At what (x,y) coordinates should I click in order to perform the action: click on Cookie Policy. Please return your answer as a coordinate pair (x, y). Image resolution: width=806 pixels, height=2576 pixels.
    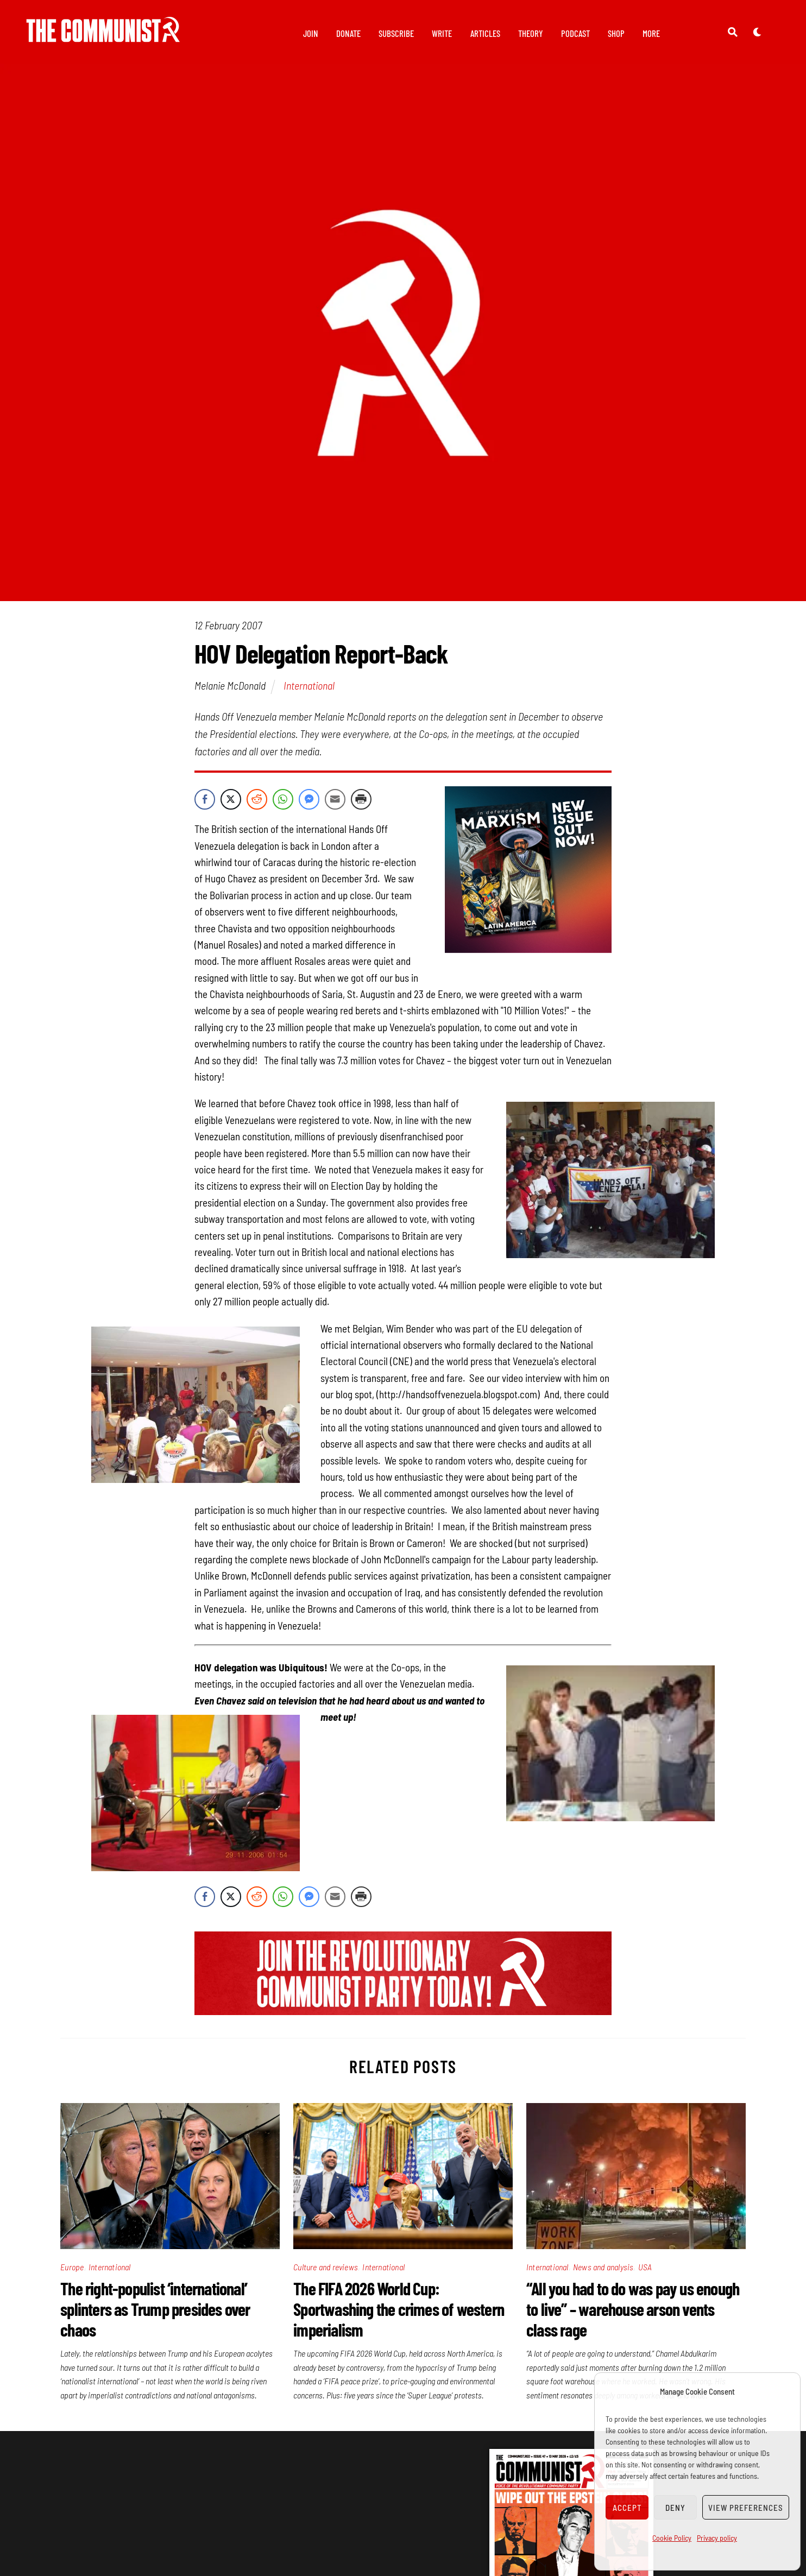
    Looking at the image, I should click on (671, 2537).